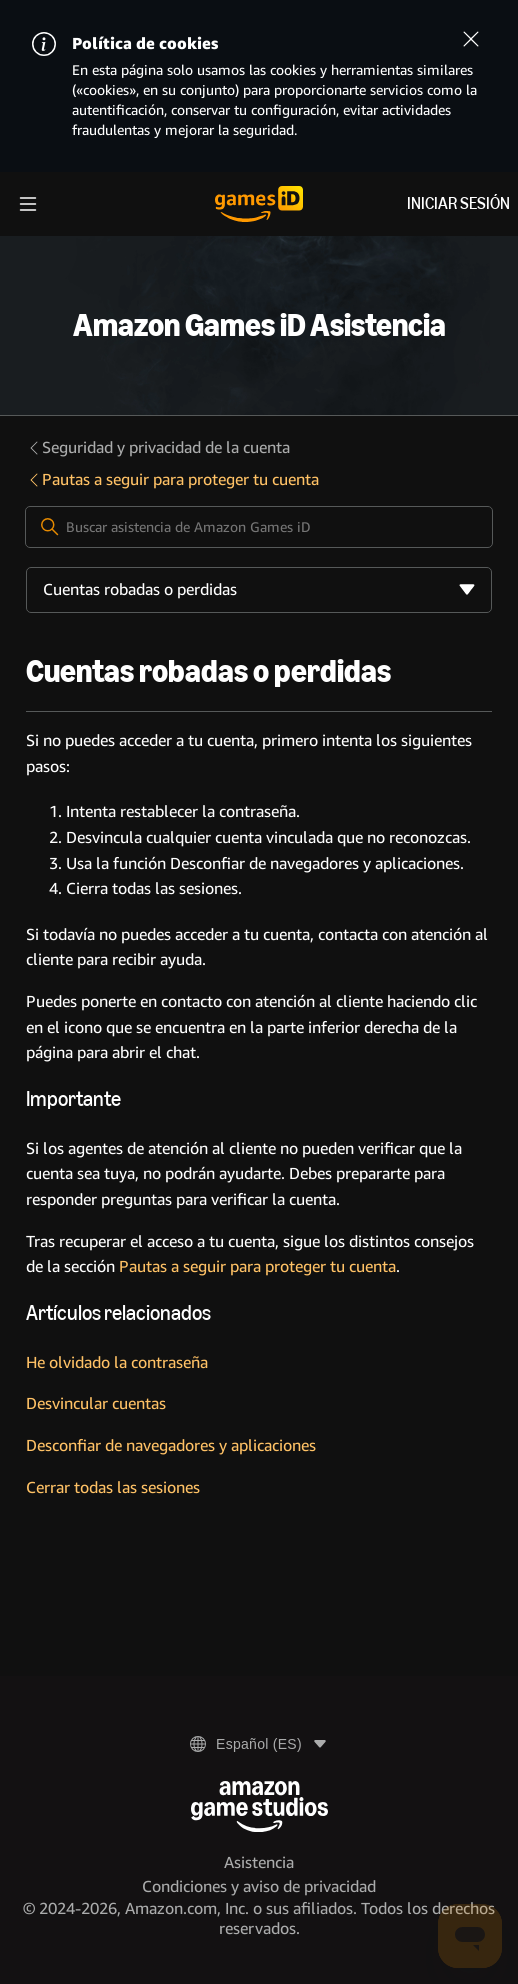 This screenshot has width=518, height=1984. What do you see at coordinates (458, 203) in the screenshot?
I see `Iniciar sesión [menuitem]` at bounding box center [458, 203].